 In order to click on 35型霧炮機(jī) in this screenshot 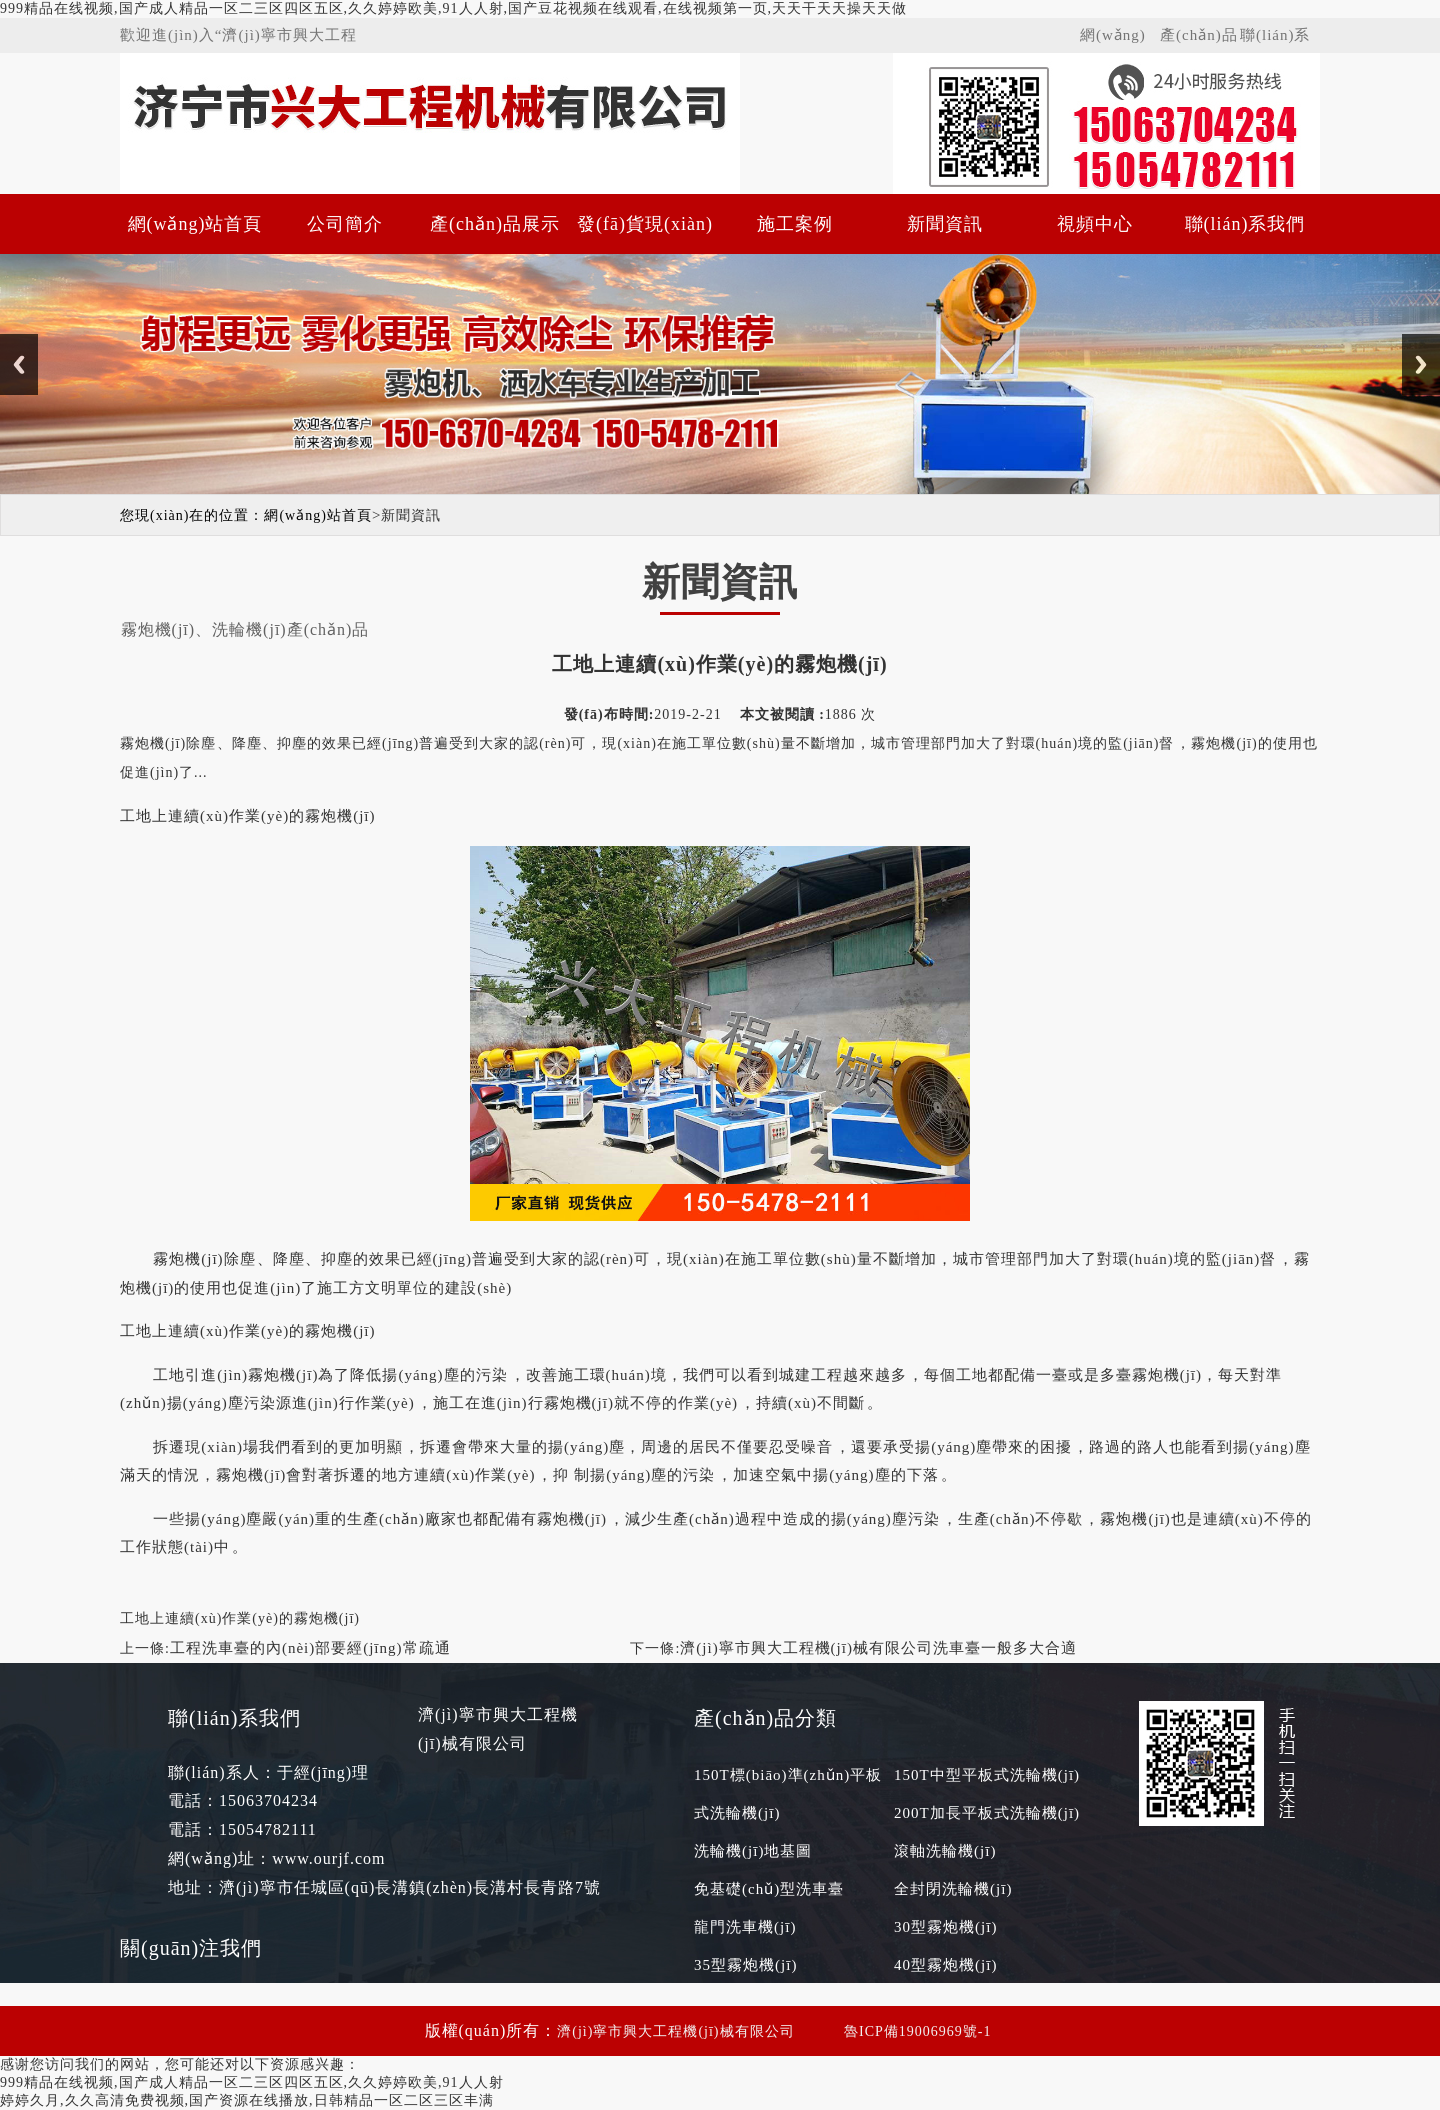, I will do `click(745, 1965)`.